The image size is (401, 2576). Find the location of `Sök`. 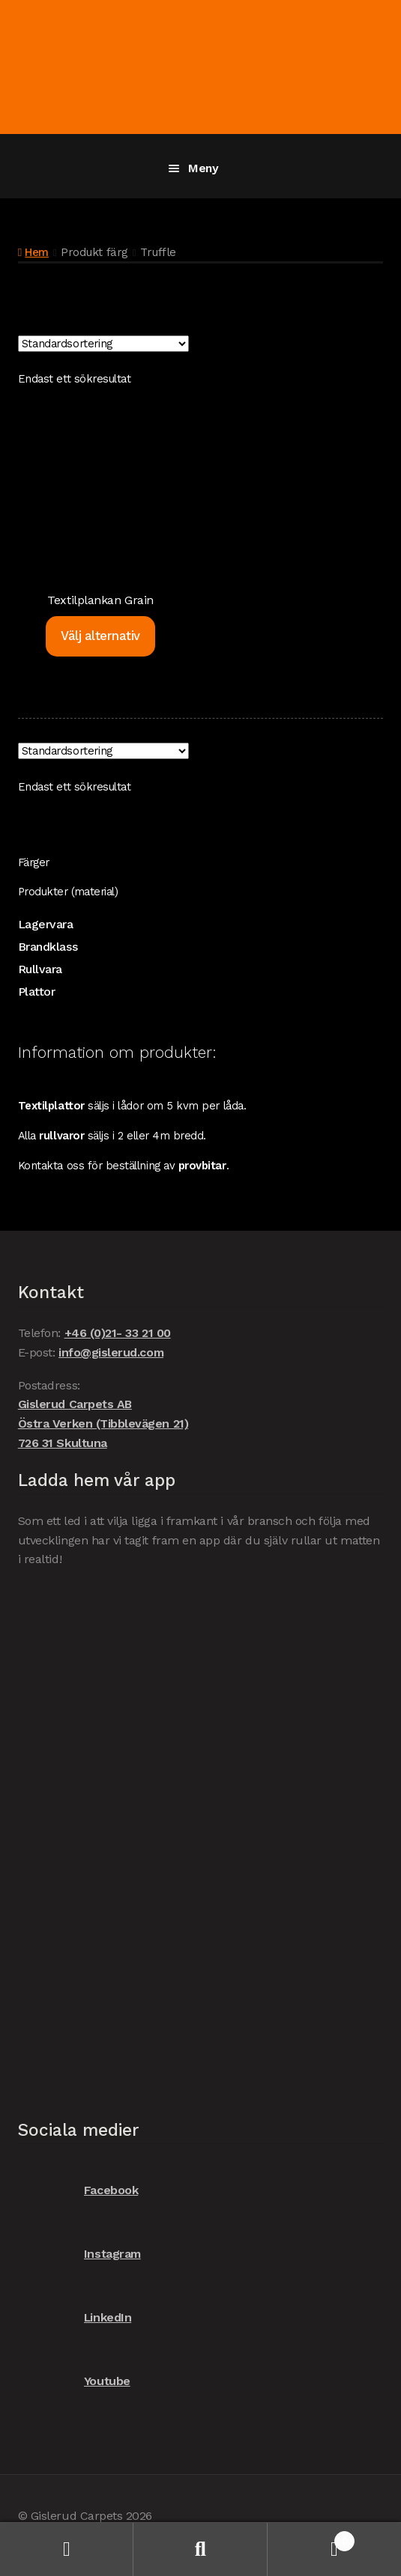

Sök is located at coordinates (200, 2549).